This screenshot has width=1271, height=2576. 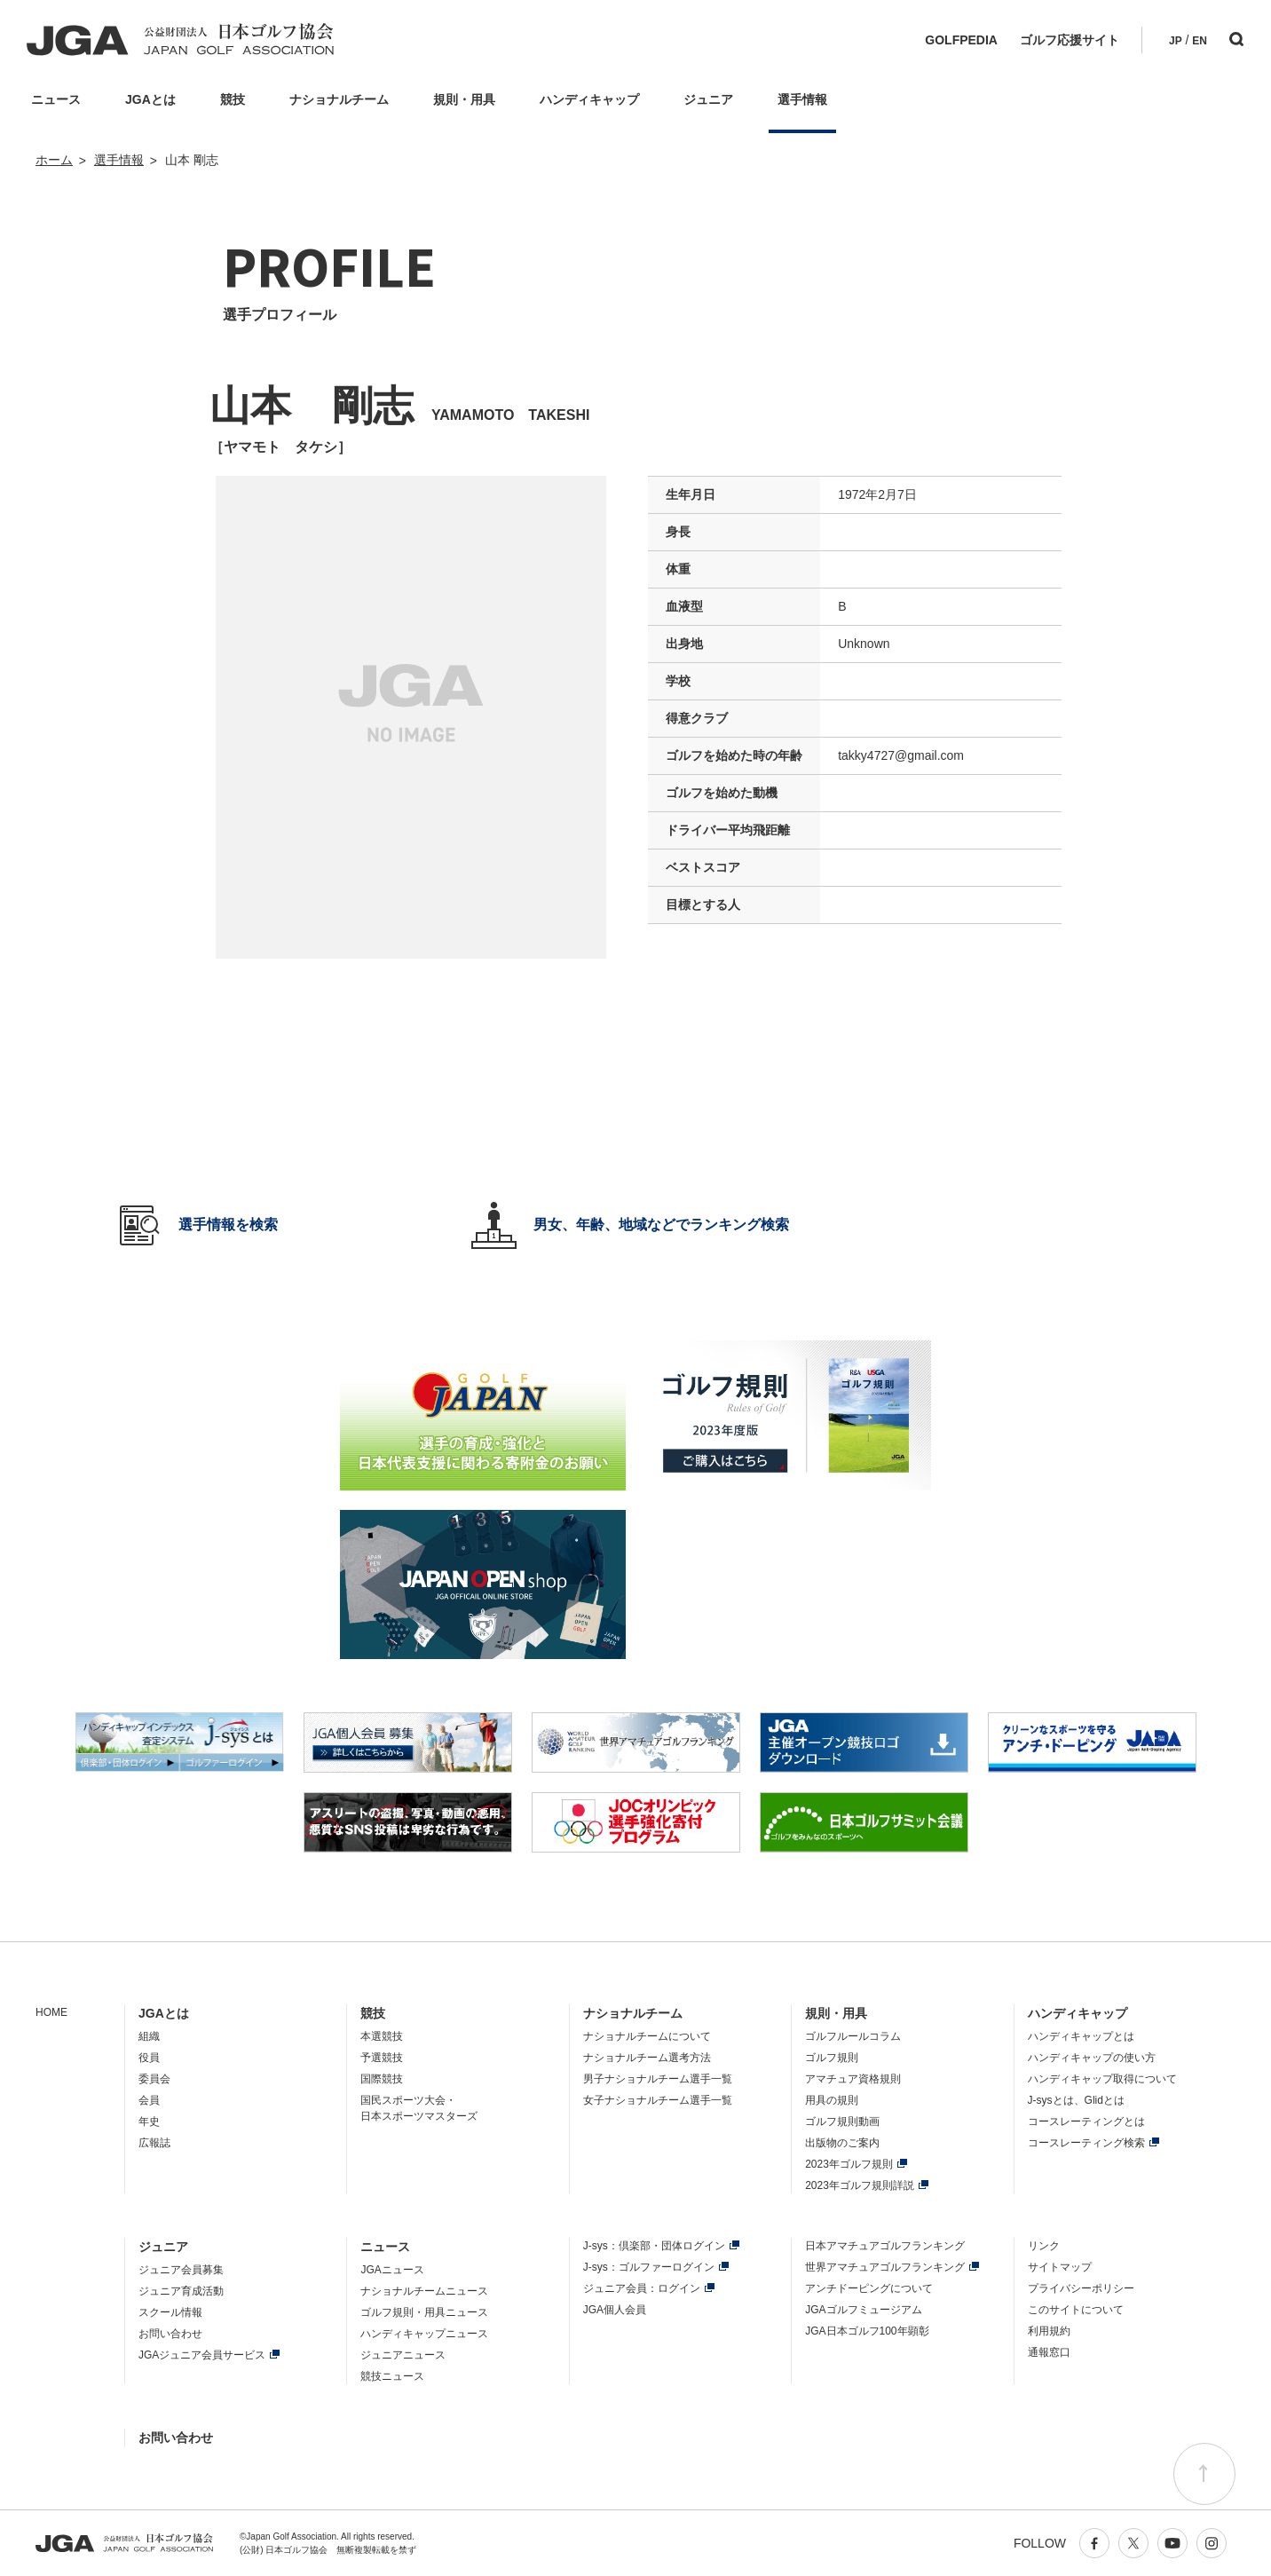 What do you see at coordinates (1076, 2100) in the screenshot?
I see `J-sysとは、Glidとは` at bounding box center [1076, 2100].